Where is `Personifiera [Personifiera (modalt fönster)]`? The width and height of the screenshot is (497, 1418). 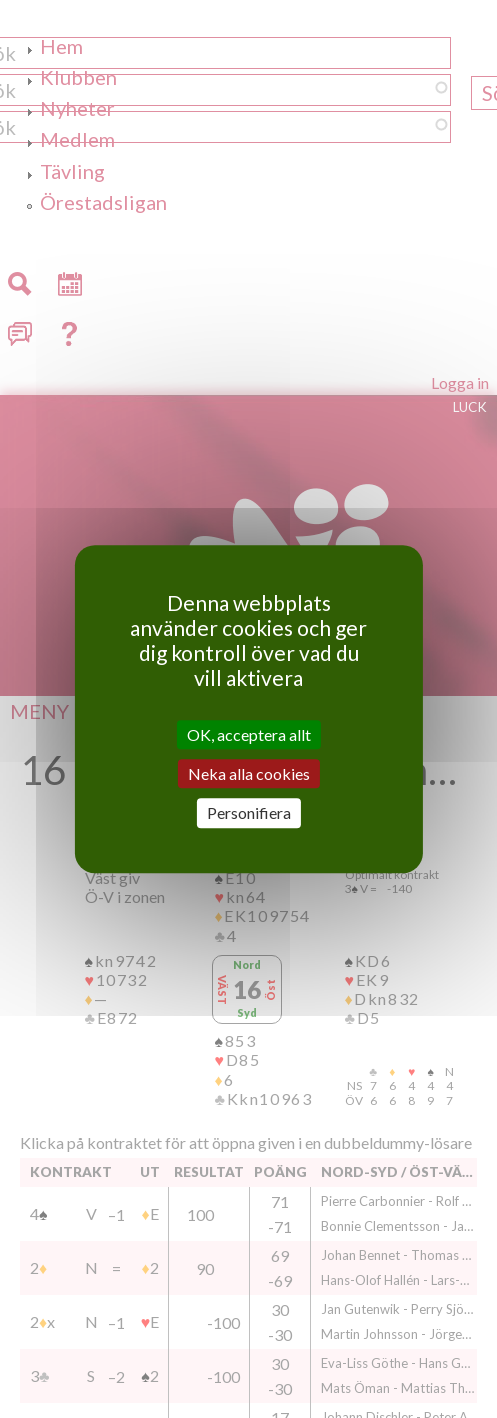 Personifiera [Personifiera (modalt fönster)] is located at coordinates (249, 813).